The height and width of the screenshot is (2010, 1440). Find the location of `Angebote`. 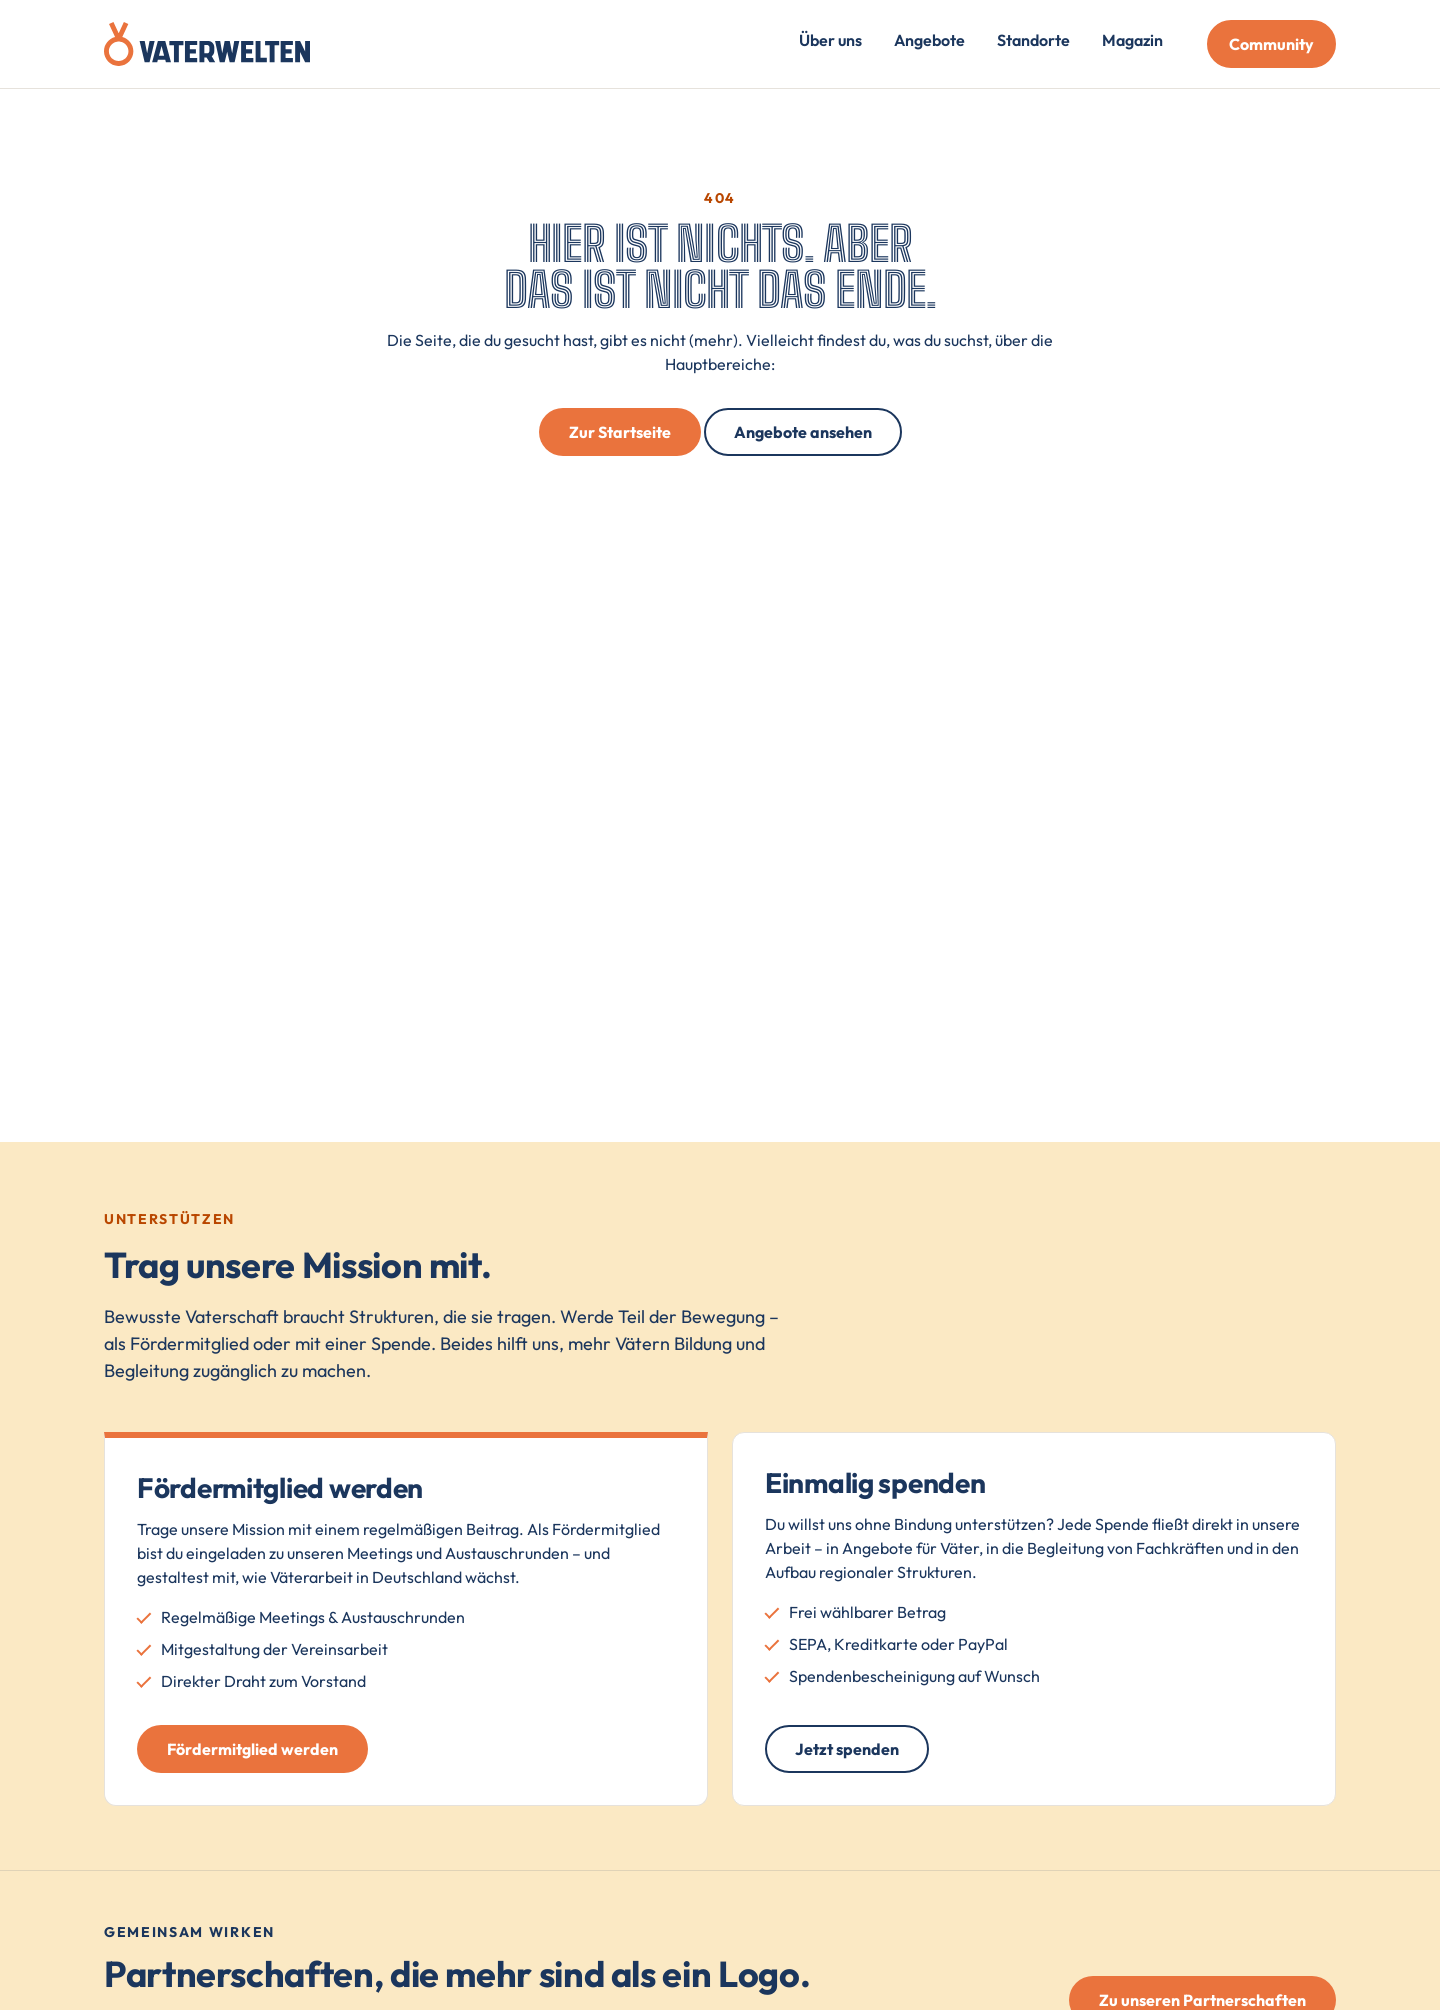

Angebote is located at coordinates (929, 40).